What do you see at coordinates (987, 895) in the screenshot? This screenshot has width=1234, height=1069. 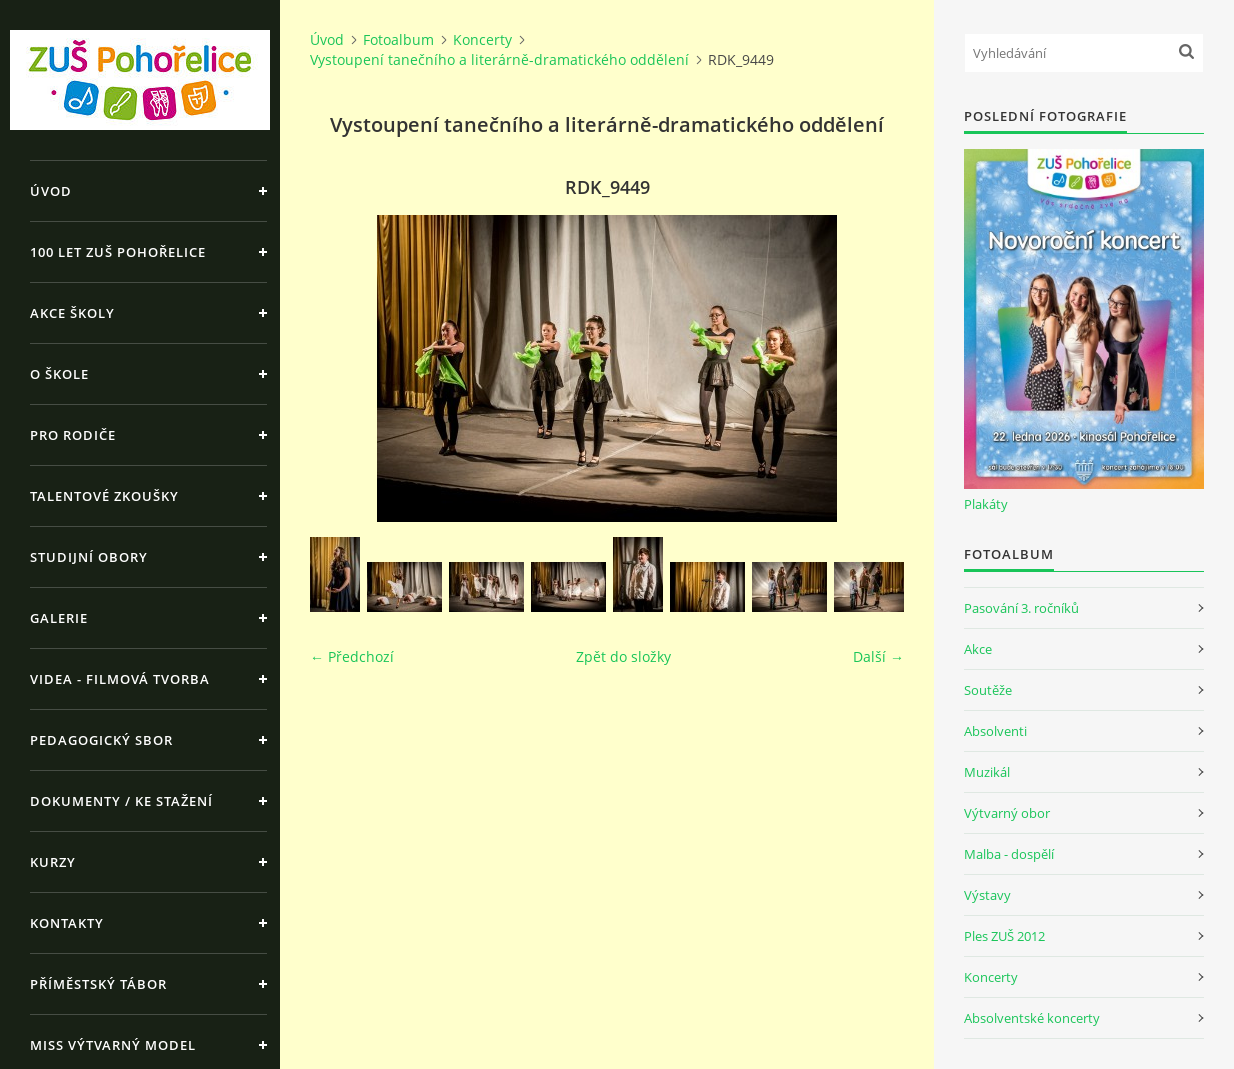 I see `Výstavy` at bounding box center [987, 895].